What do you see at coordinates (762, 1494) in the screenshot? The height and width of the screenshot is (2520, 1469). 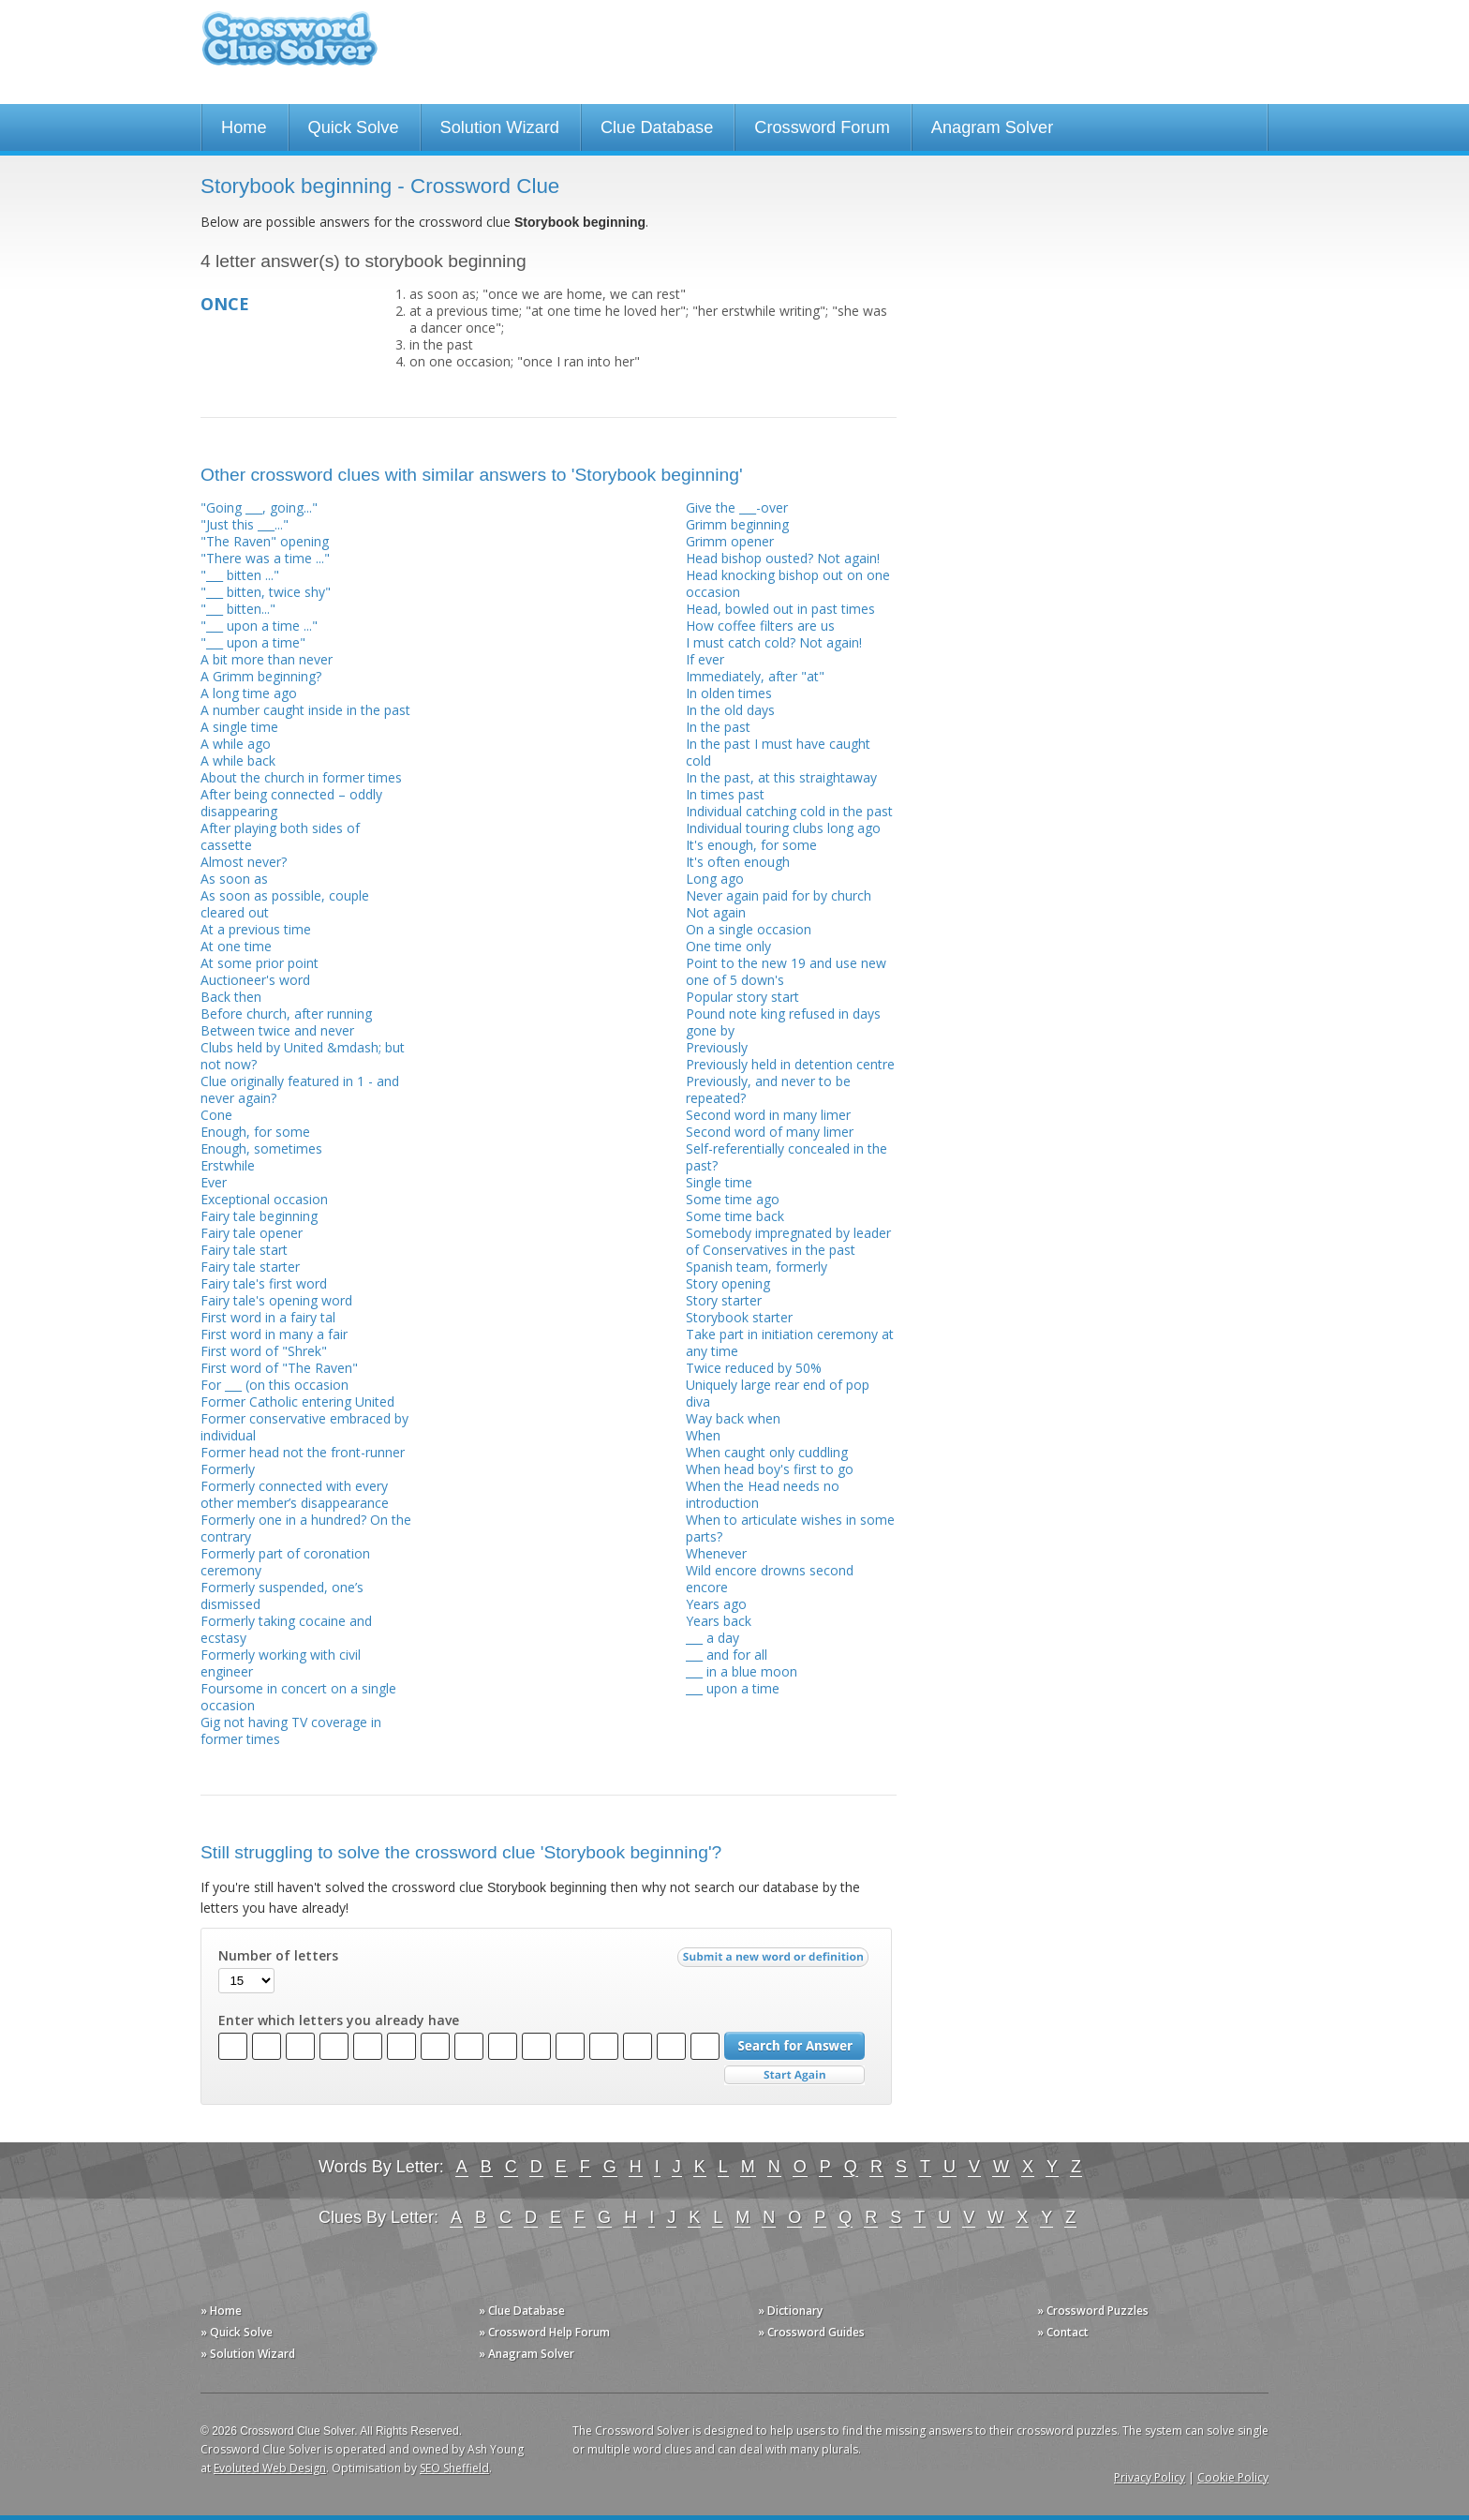 I see `When the Head needs no introduction` at bounding box center [762, 1494].